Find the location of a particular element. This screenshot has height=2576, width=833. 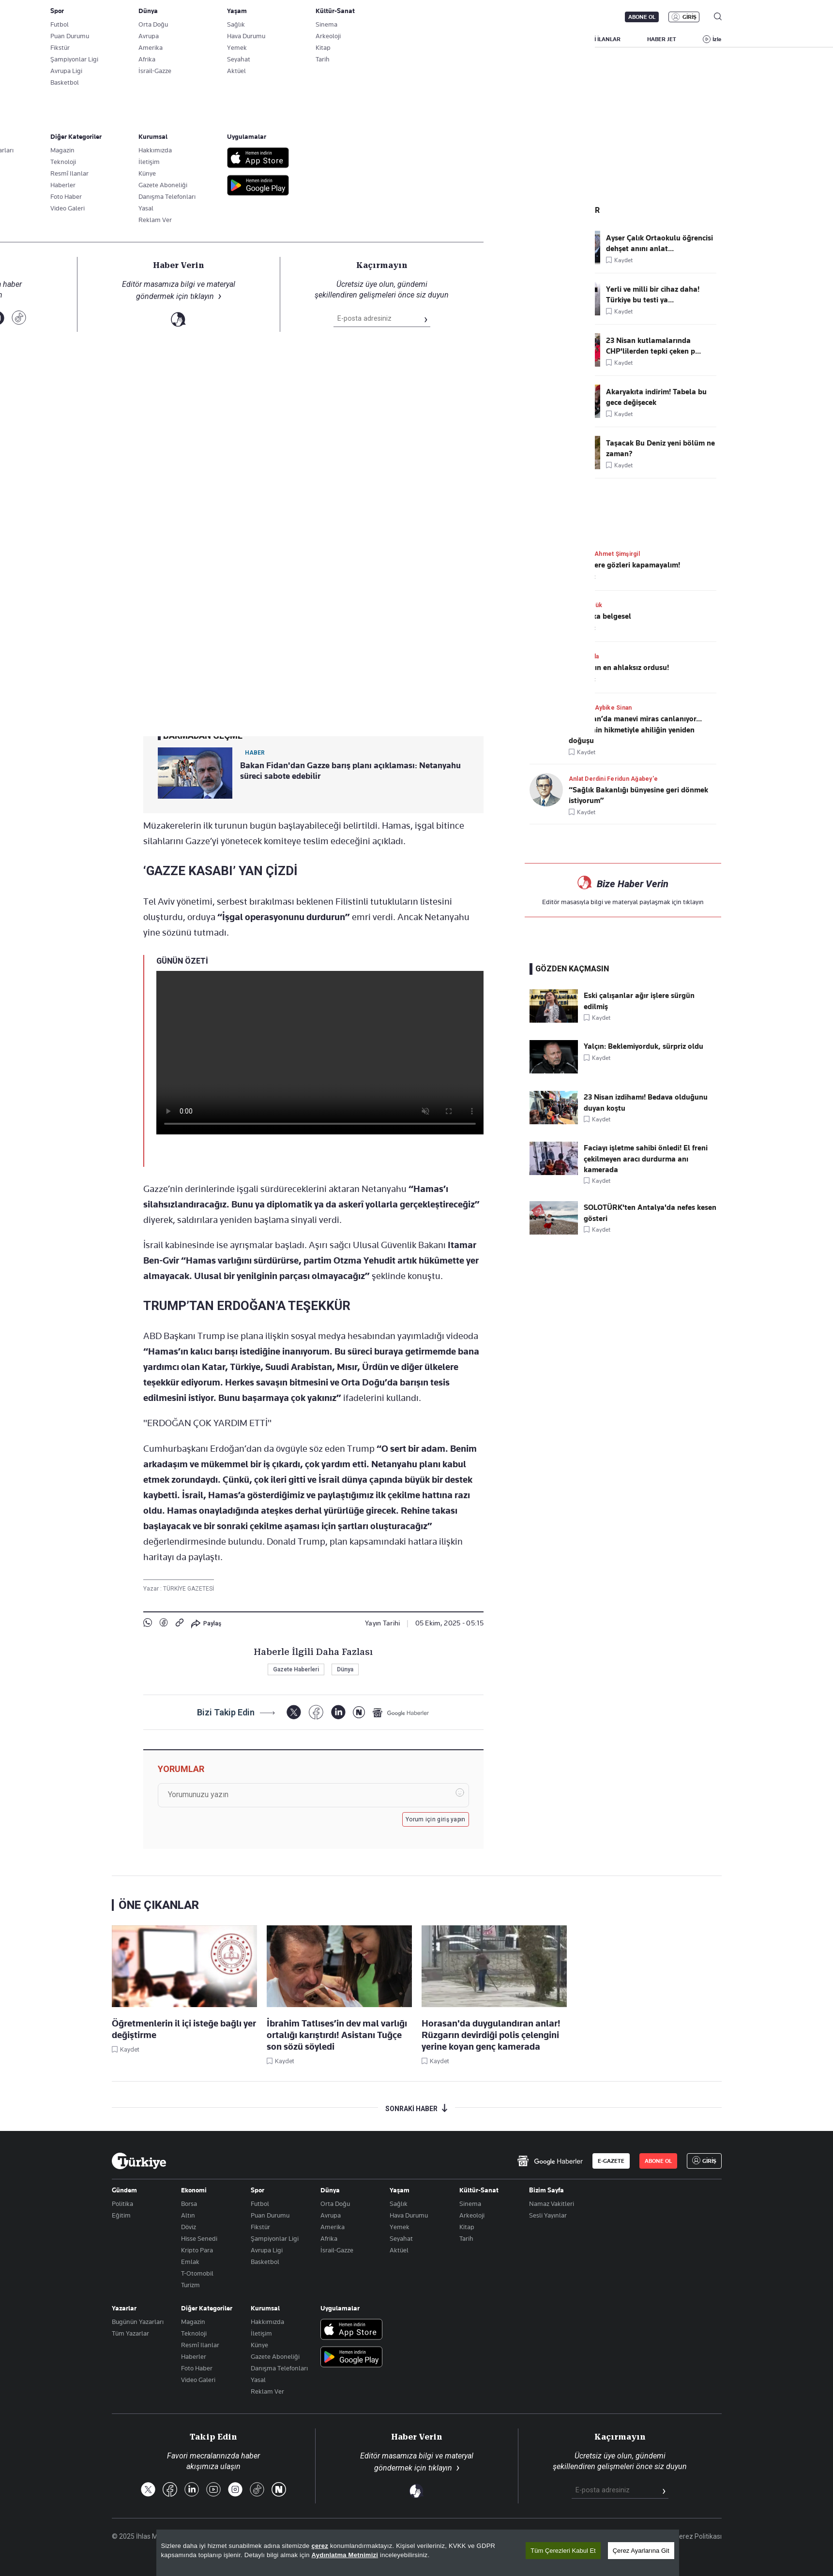

Kitap is located at coordinates (466, 2227).